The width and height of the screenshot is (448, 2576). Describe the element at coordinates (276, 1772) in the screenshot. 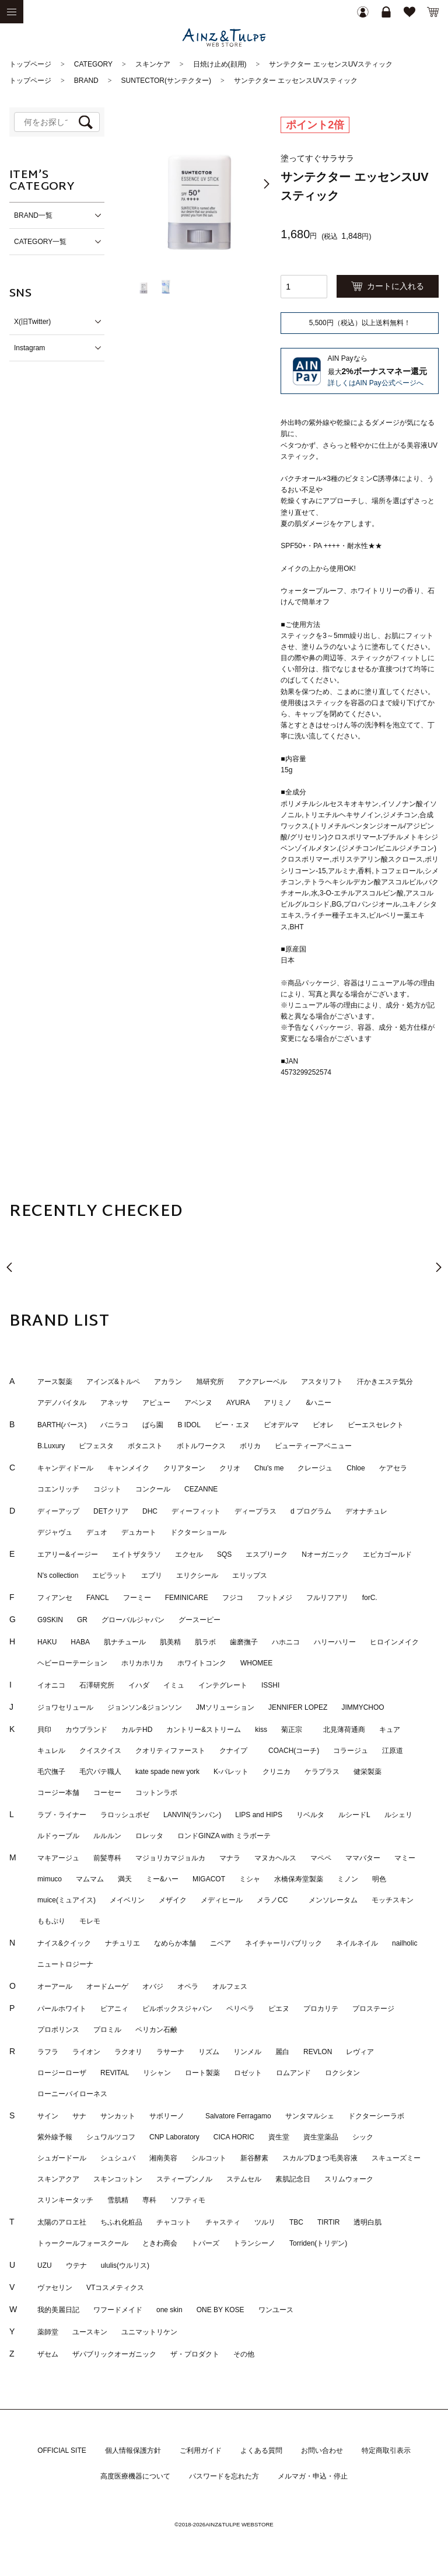

I see `クリニカ` at that location.